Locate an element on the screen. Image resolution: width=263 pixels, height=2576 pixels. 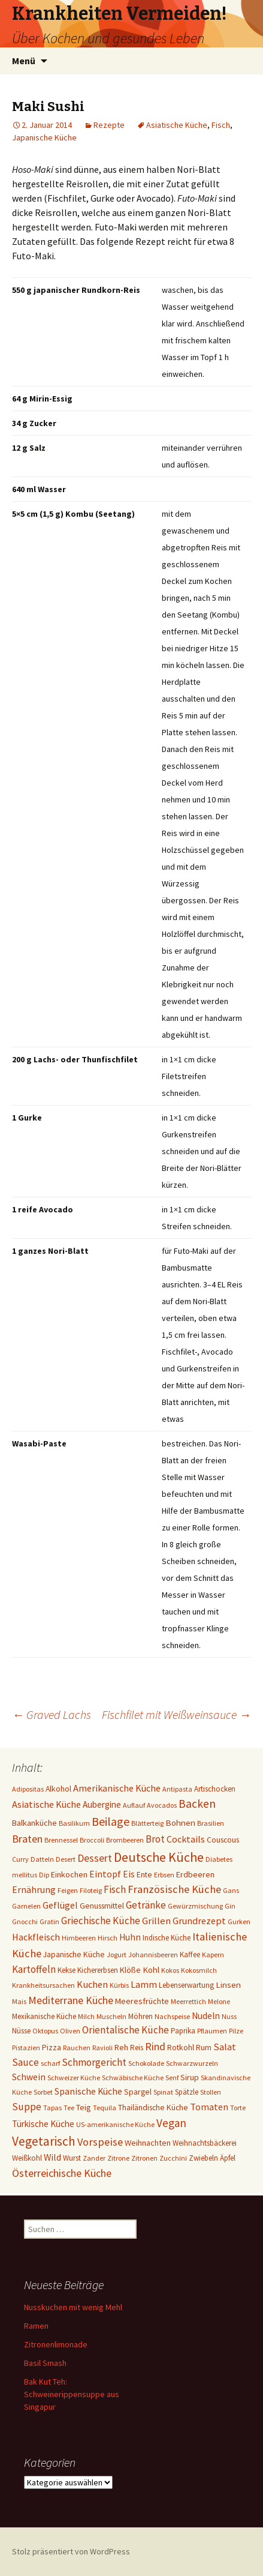
Deutsche Küche [Deutsche Küche (107 Einträge)] is located at coordinates (159, 1857).